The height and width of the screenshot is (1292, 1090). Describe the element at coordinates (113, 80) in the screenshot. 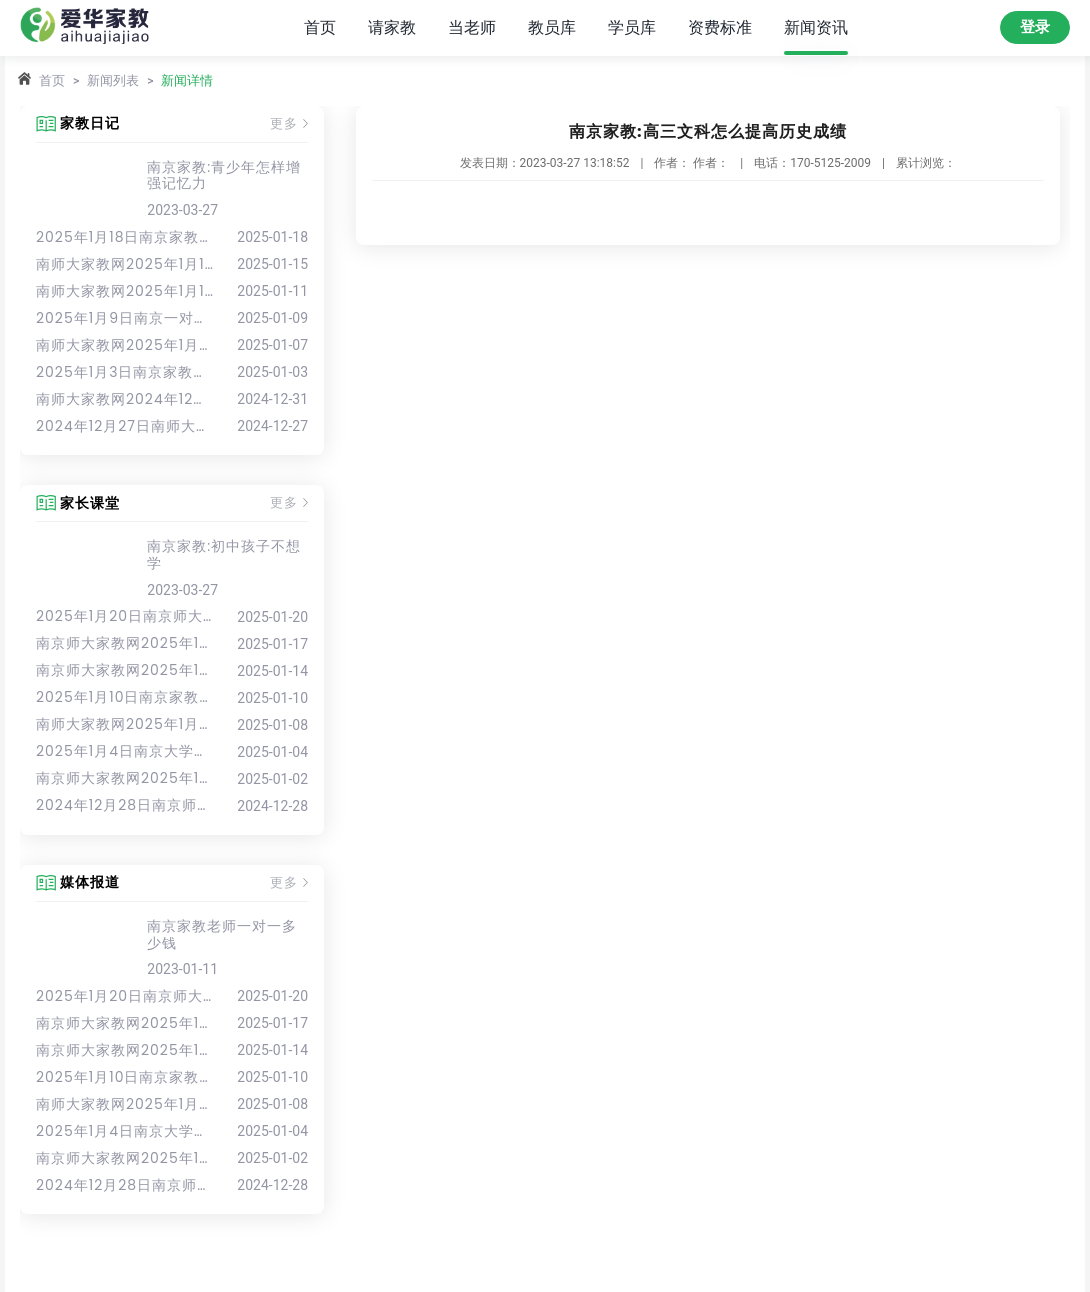

I see `新闻列表` at that location.